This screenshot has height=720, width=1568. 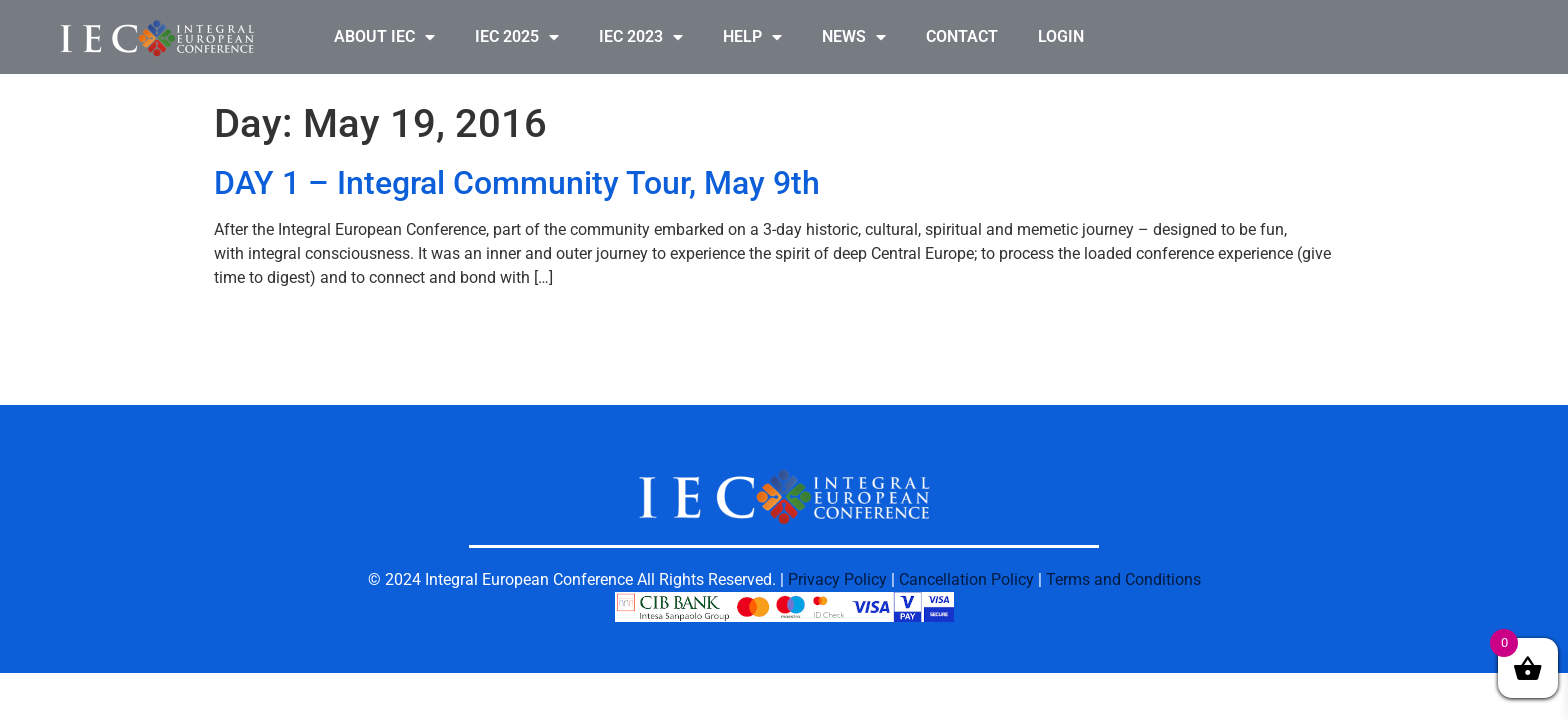 What do you see at coordinates (837, 579) in the screenshot?
I see `Privacy Policy` at bounding box center [837, 579].